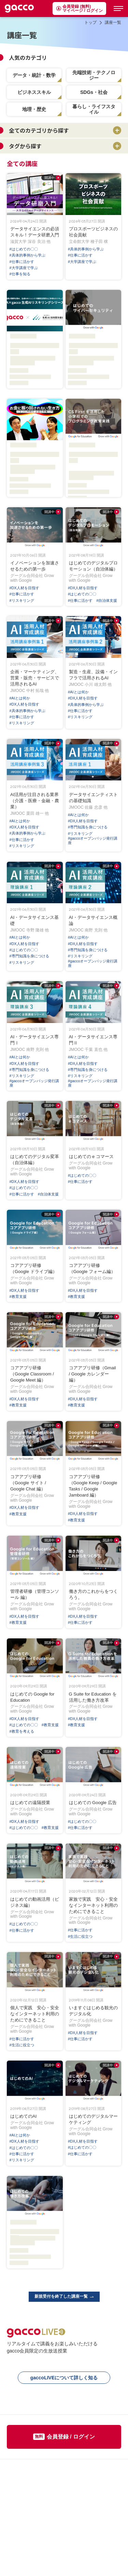  I want to click on 地理・歴史, so click(34, 109).